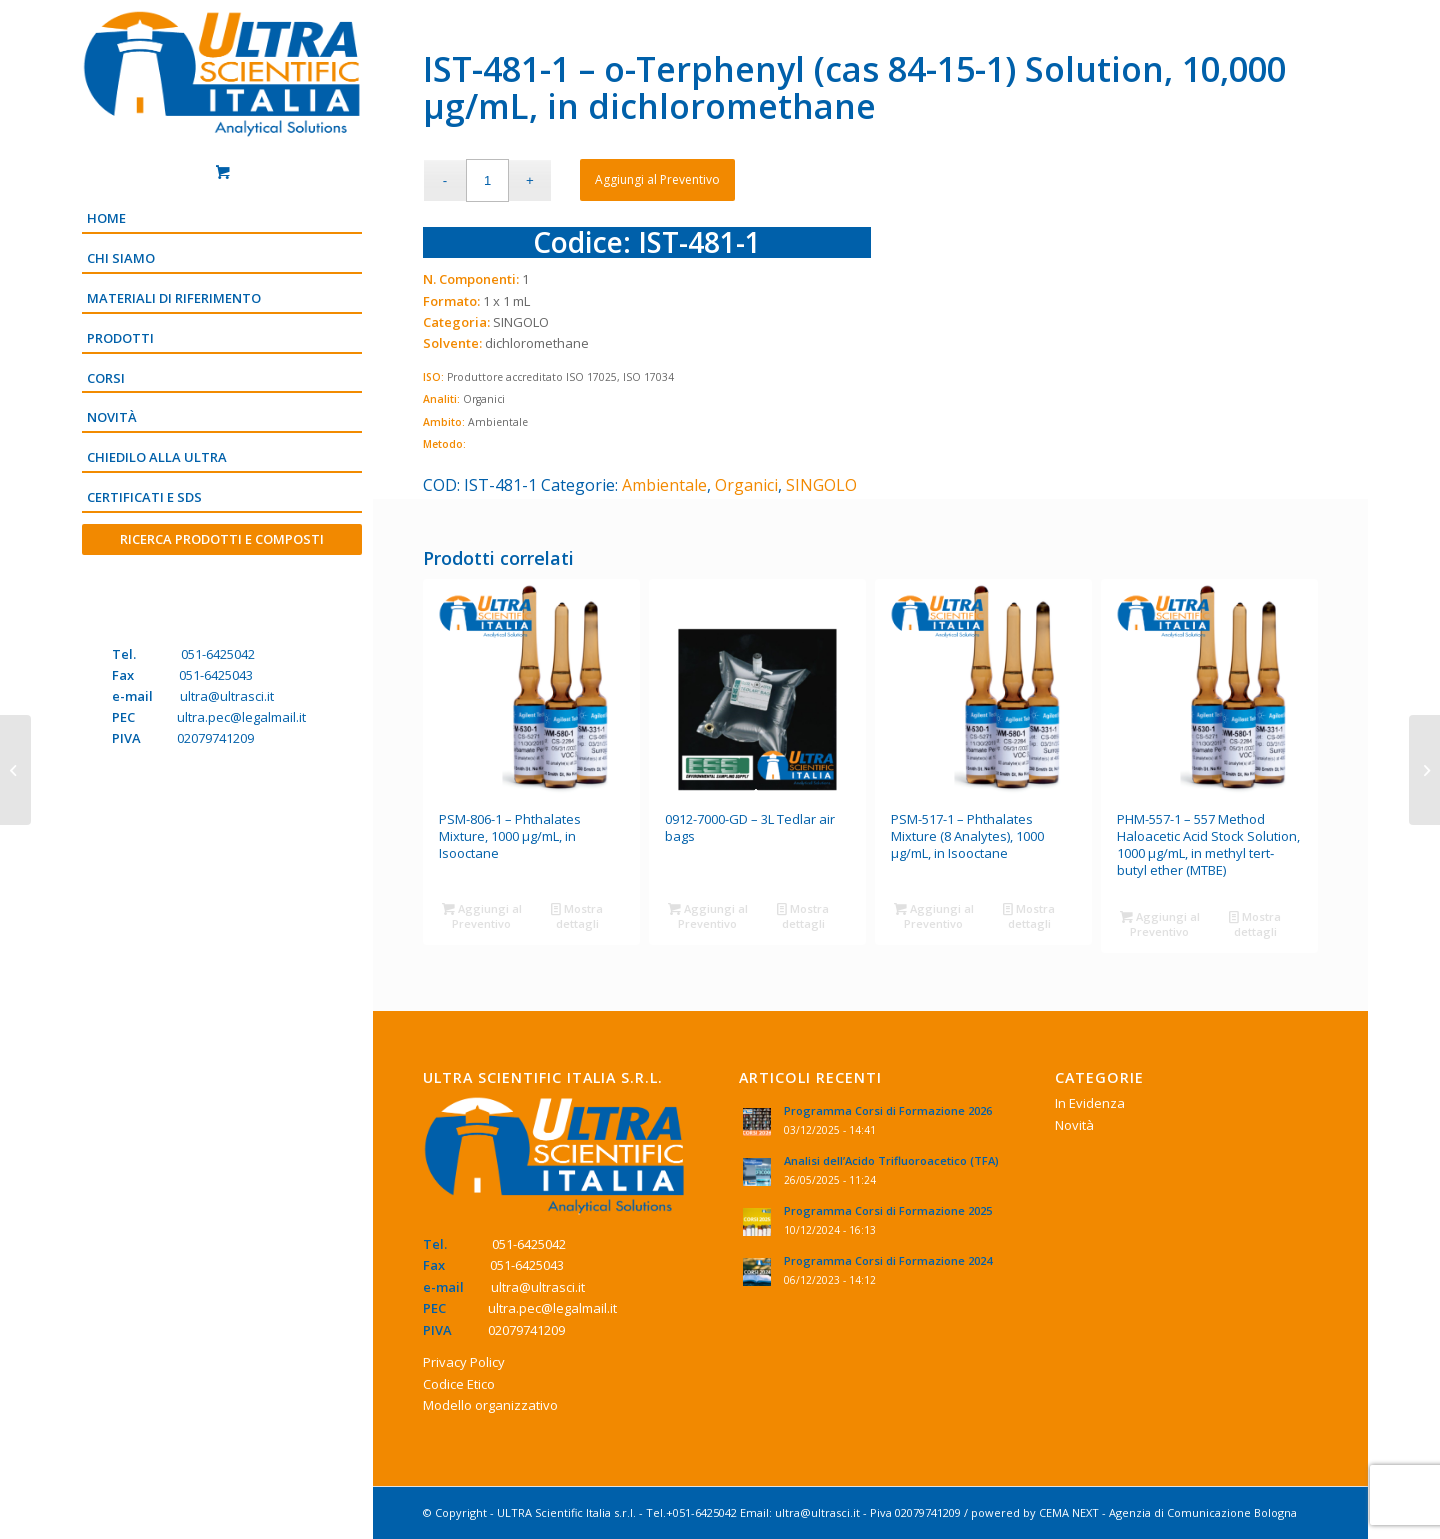  I want to click on Novità, so click(1074, 1125).